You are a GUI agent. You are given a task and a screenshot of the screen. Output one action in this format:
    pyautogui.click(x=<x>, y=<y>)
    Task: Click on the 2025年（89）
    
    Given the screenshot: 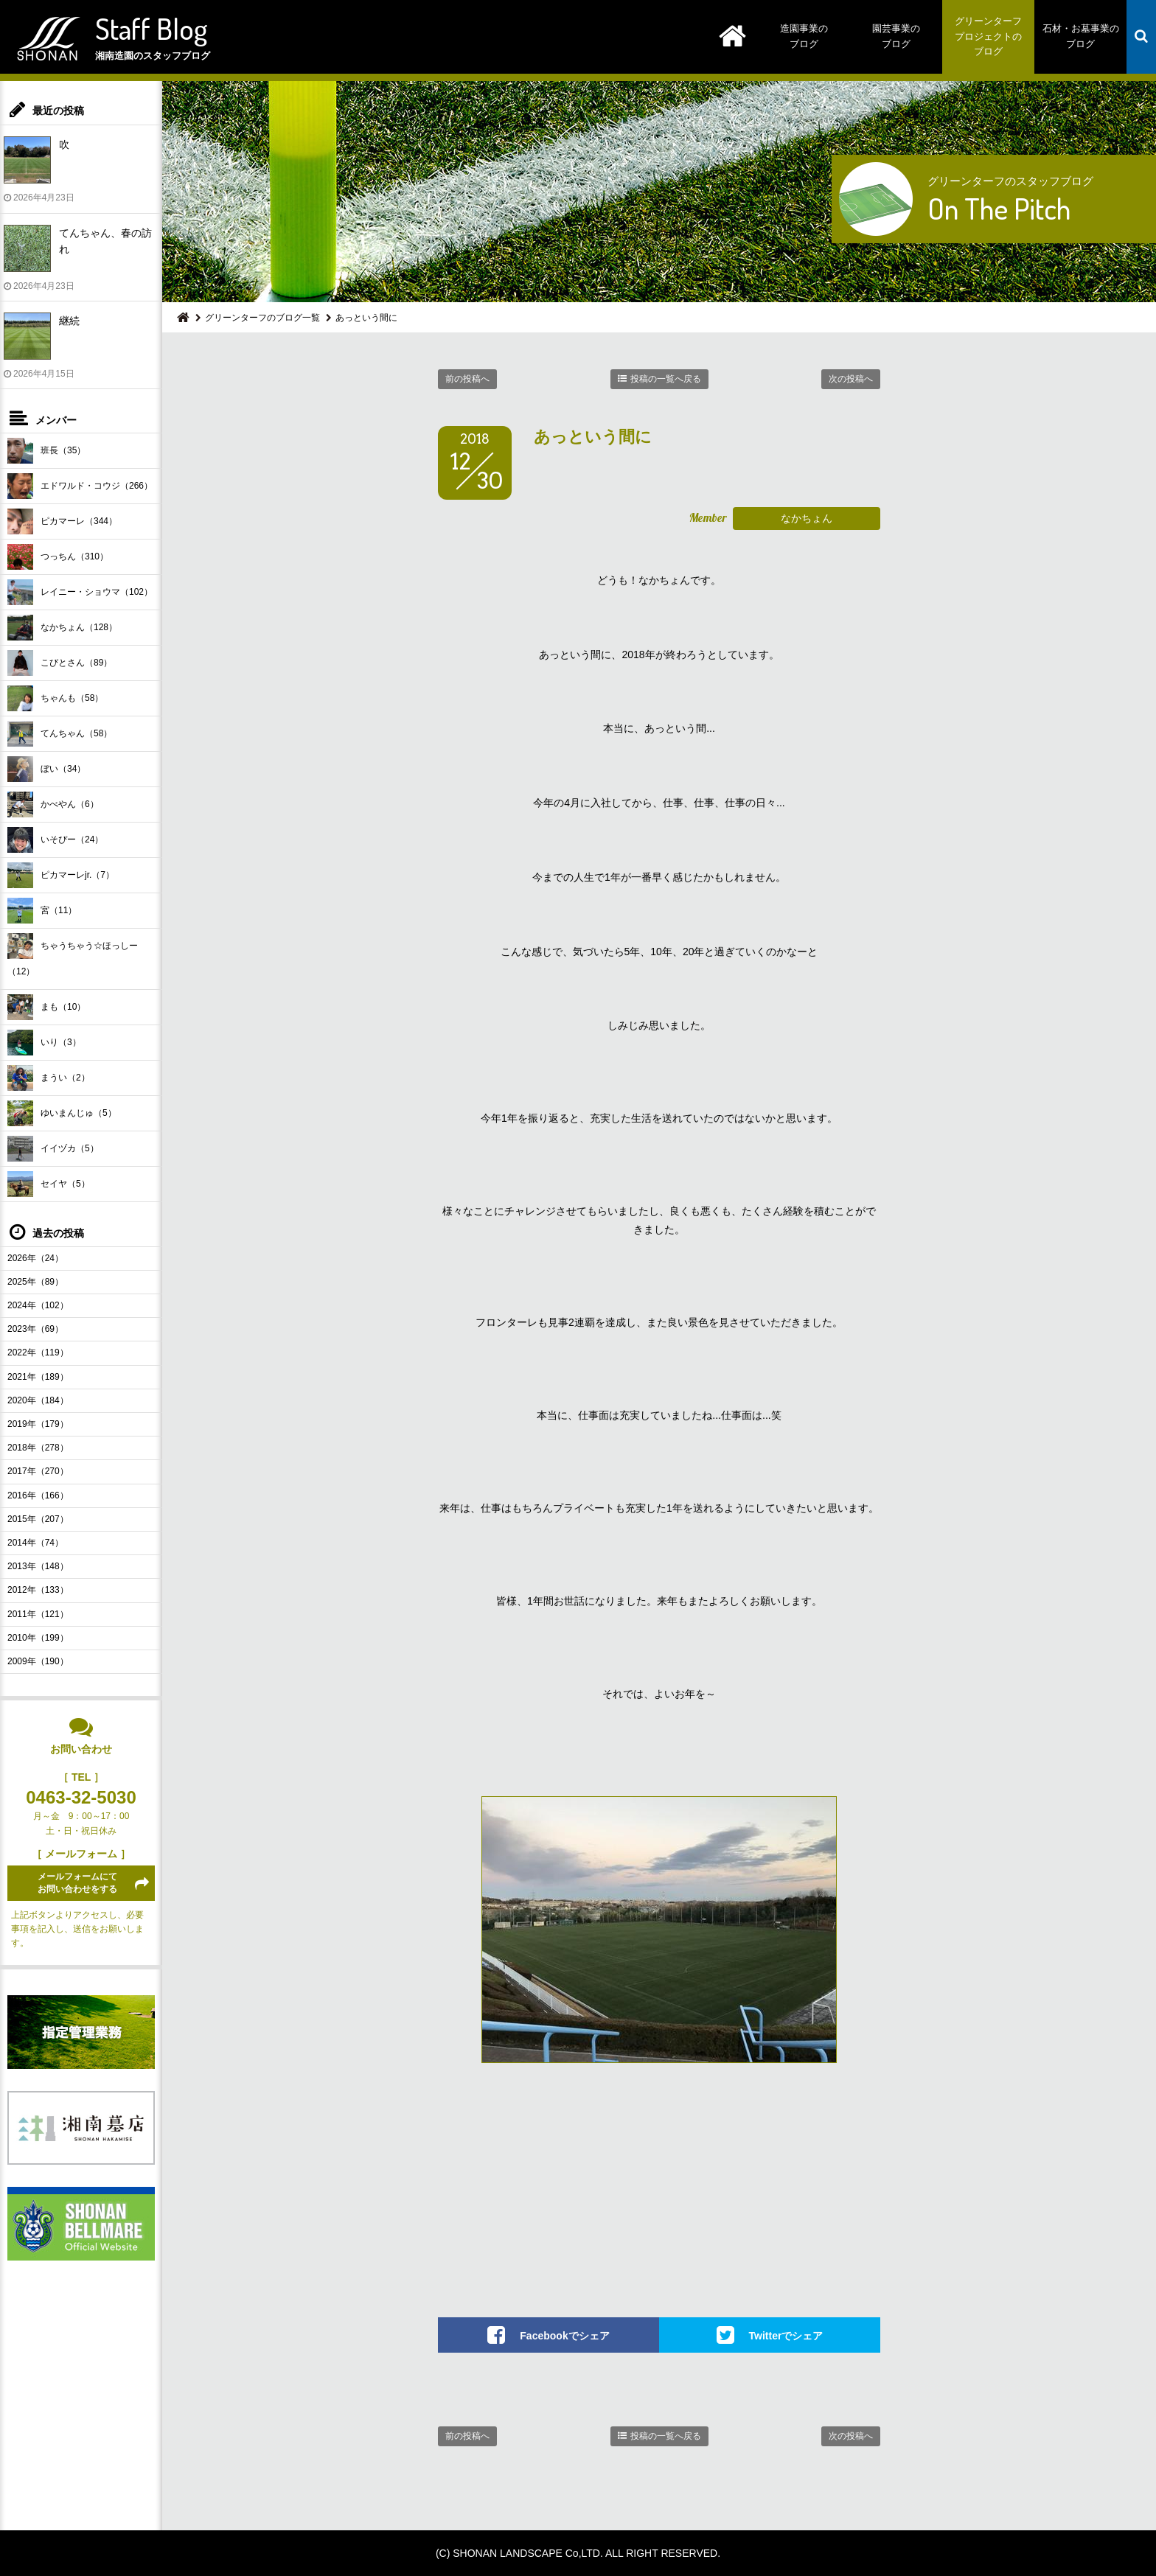 What is the action you would take?
    pyautogui.click(x=35, y=1282)
    